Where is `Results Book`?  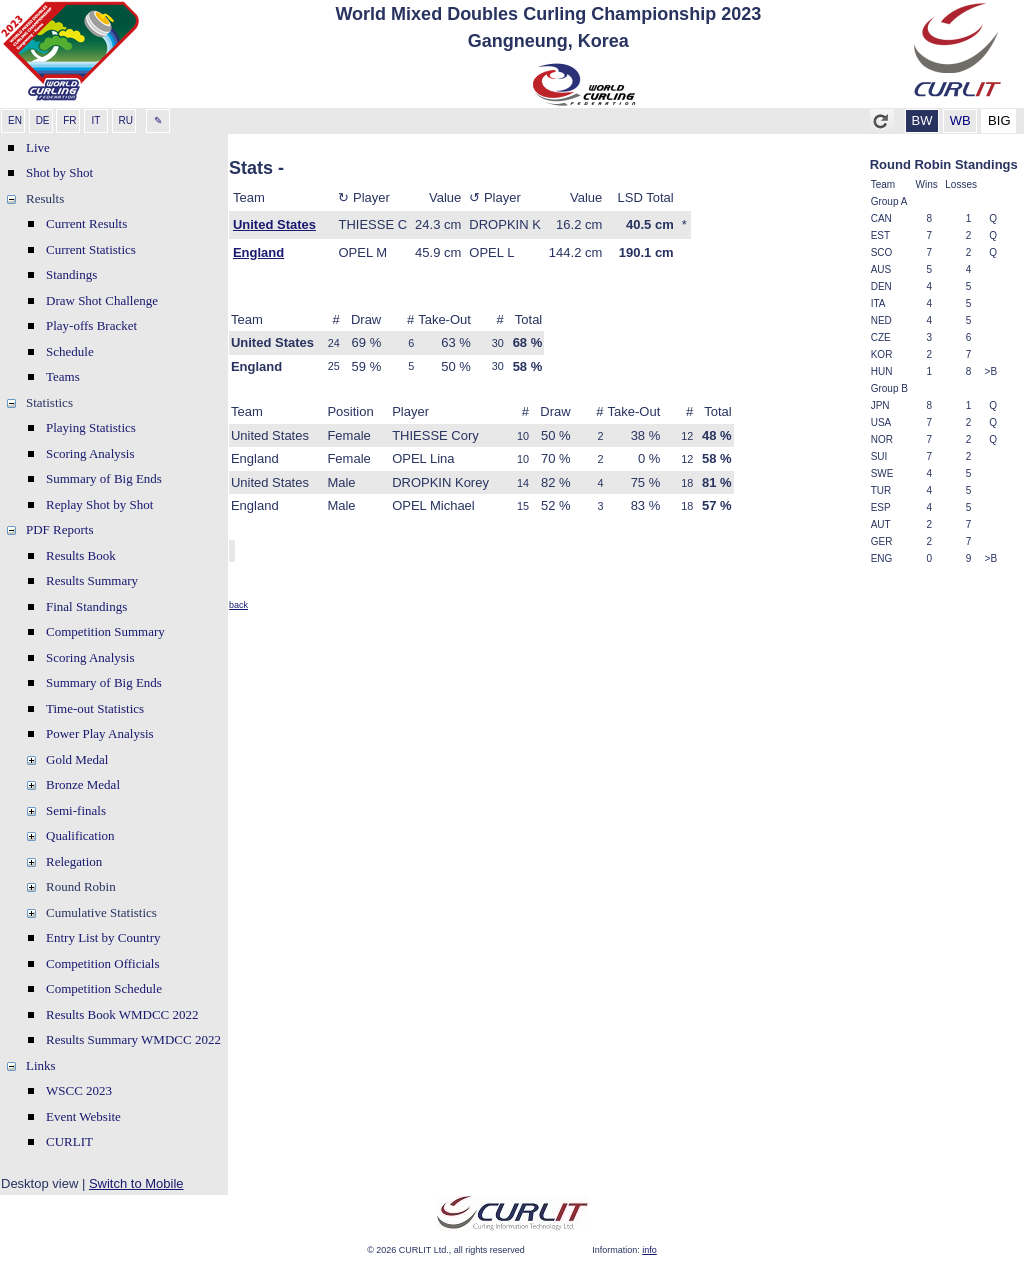 Results Book is located at coordinates (81, 555).